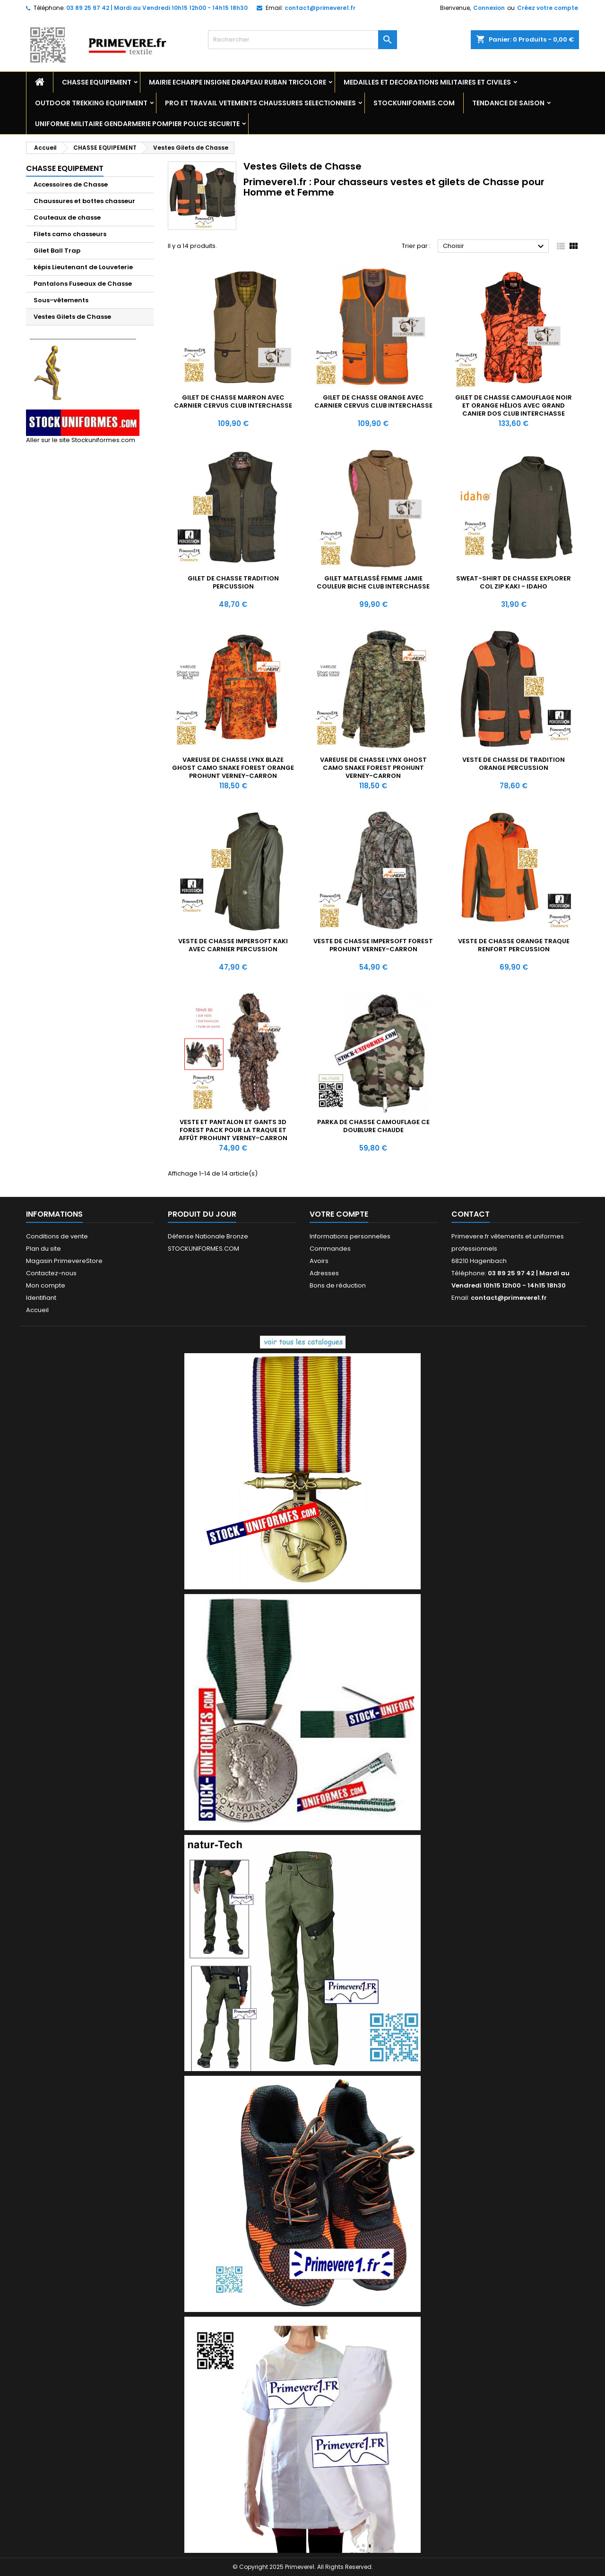  I want to click on Gilet de chasse Orange avec carnier Cervus Club Interchasse, so click(373, 401).